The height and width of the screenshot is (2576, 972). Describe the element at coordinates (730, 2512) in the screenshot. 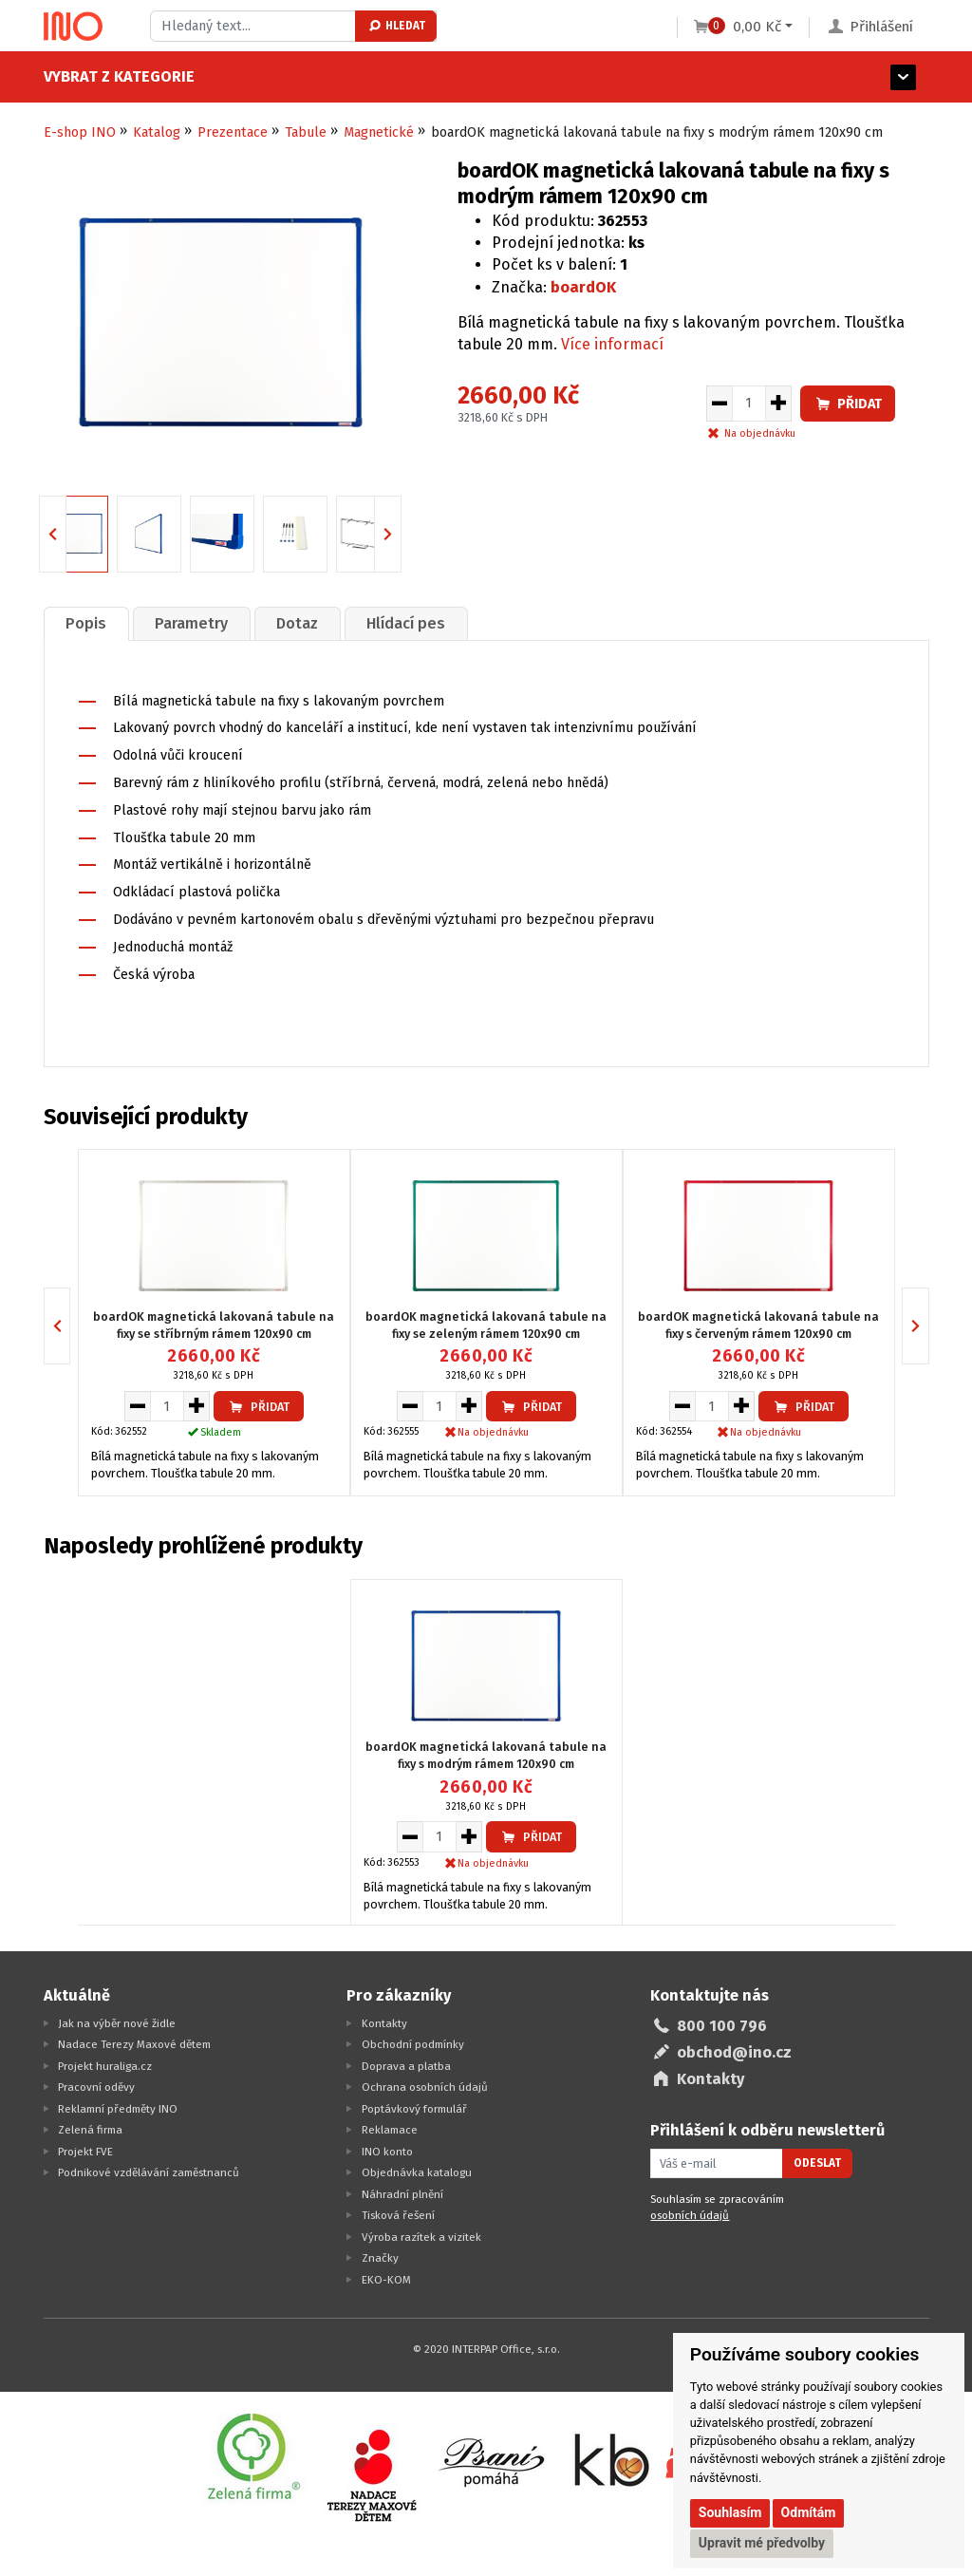

I see `Souhlasím [button]` at that location.